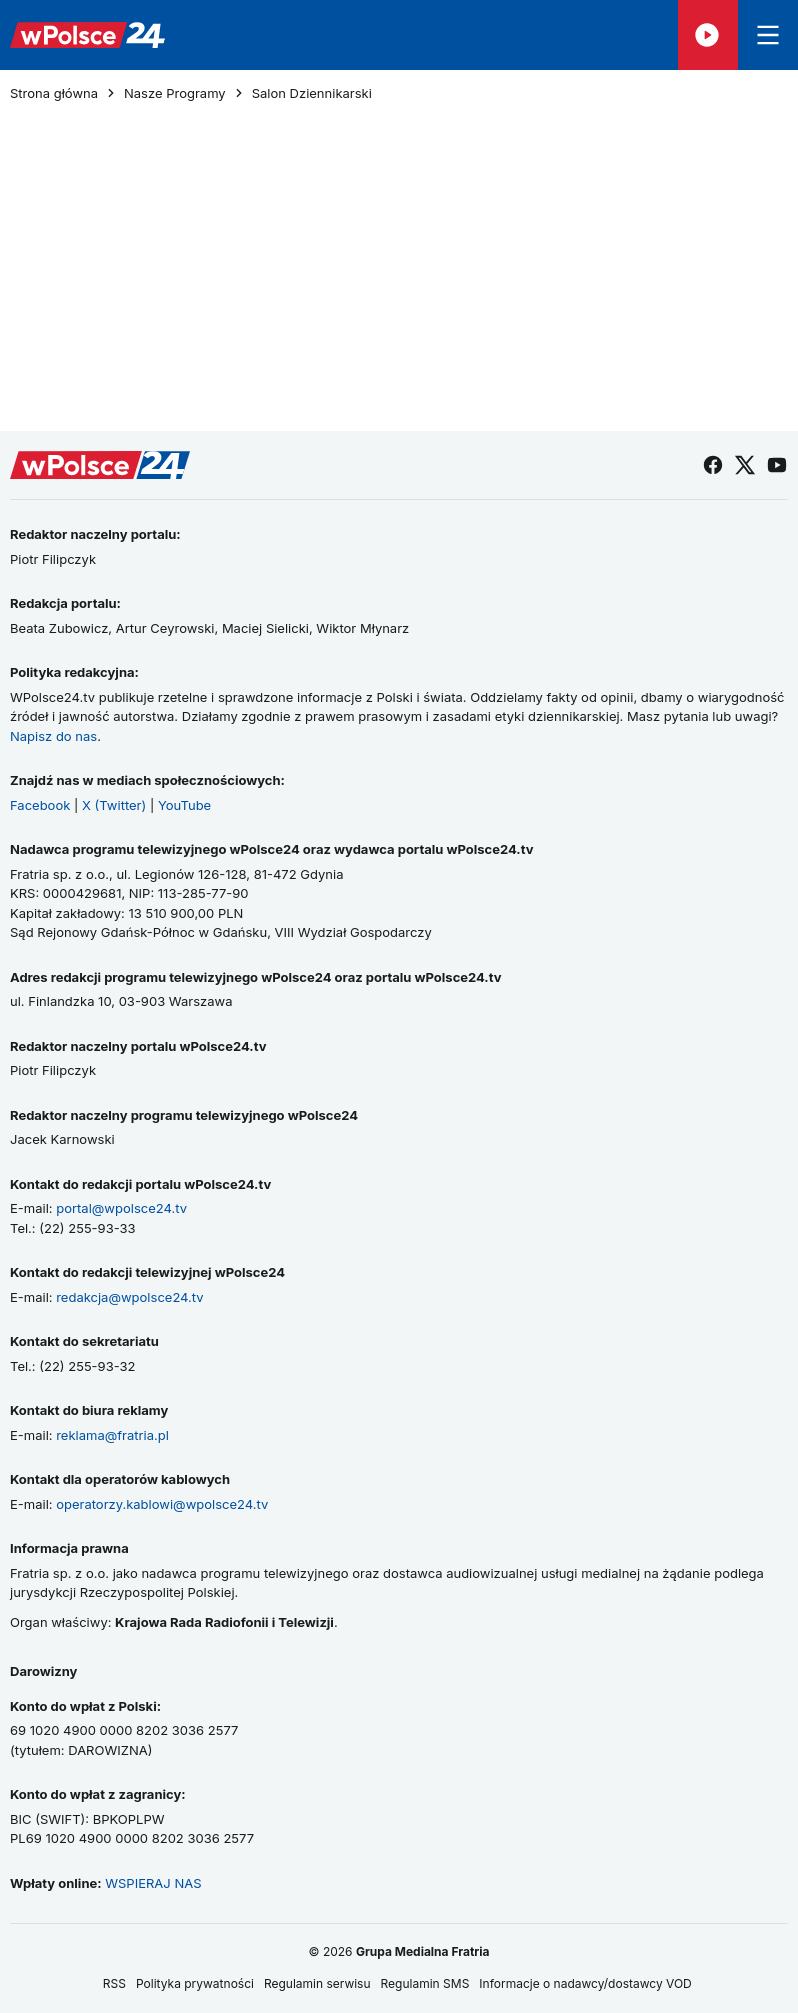 The width and height of the screenshot is (798, 2013). What do you see at coordinates (114, 1983) in the screenshot?
I see `RSS` at bounding box center [114, 1983].